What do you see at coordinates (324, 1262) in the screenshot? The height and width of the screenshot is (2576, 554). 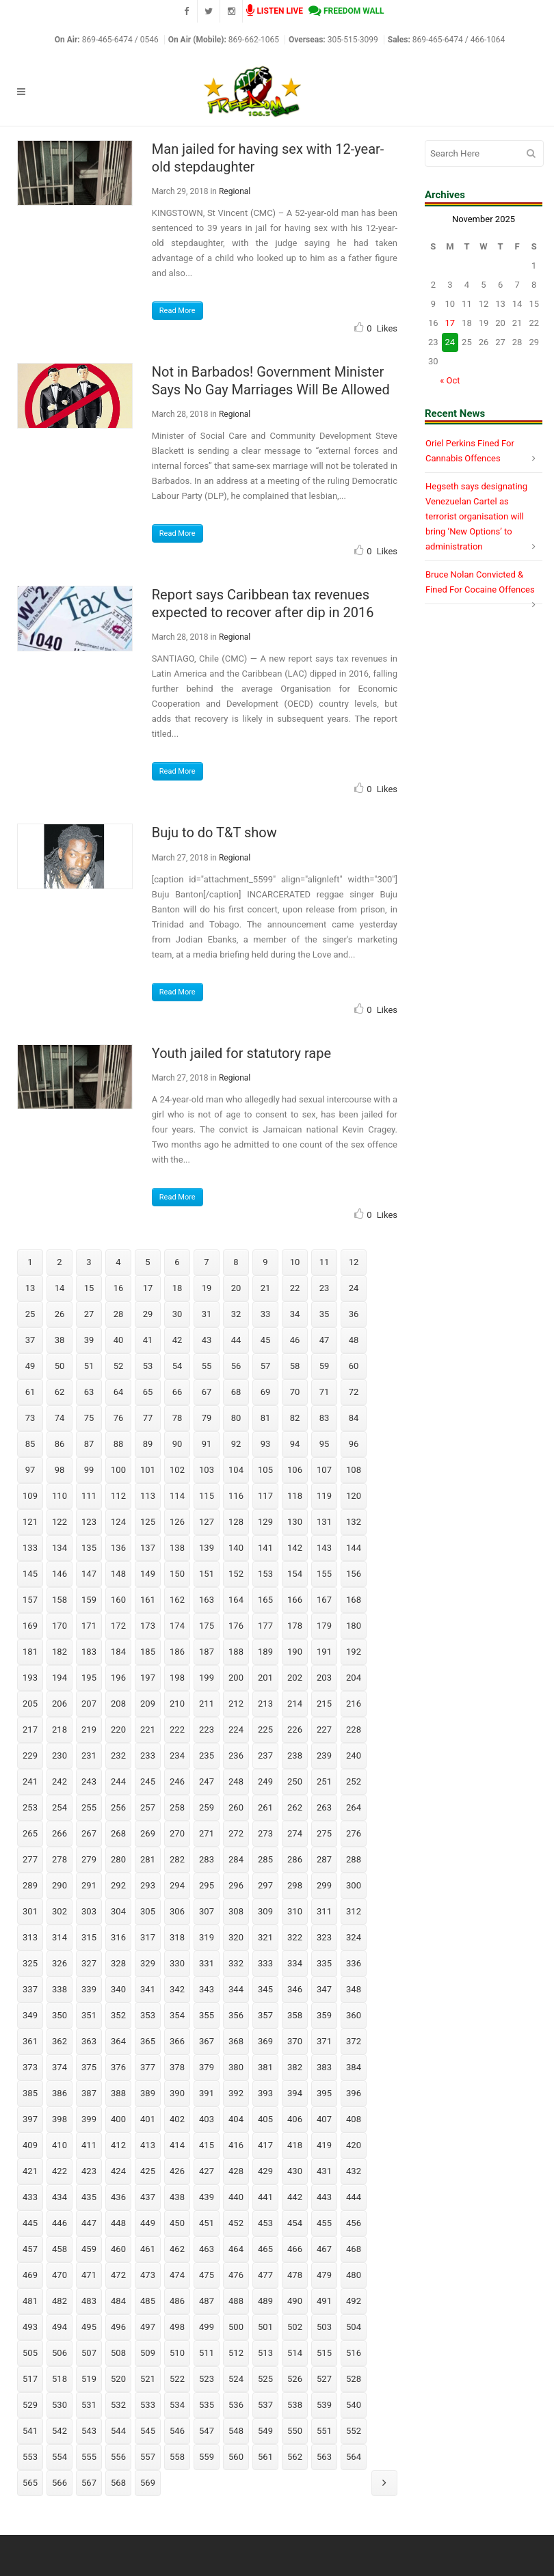 I see `11` at bounding box center [324, 1262].